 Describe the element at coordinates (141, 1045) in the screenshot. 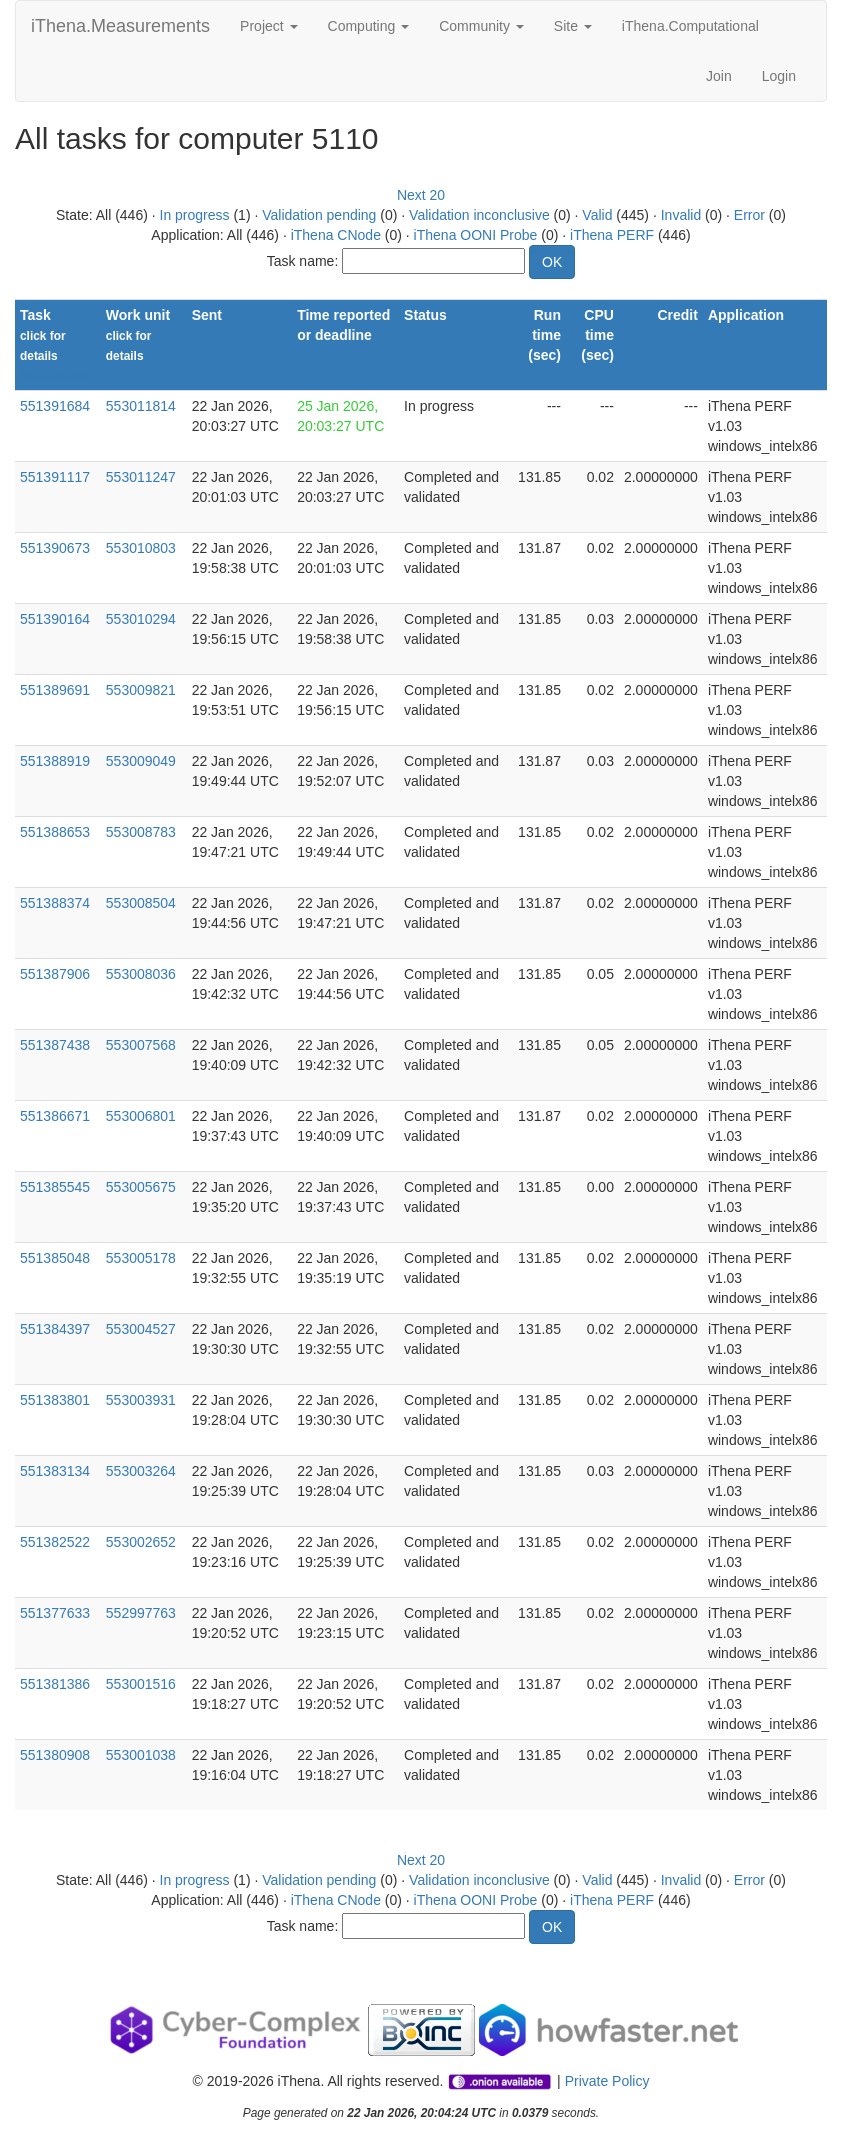

I see `553007568` at that location.